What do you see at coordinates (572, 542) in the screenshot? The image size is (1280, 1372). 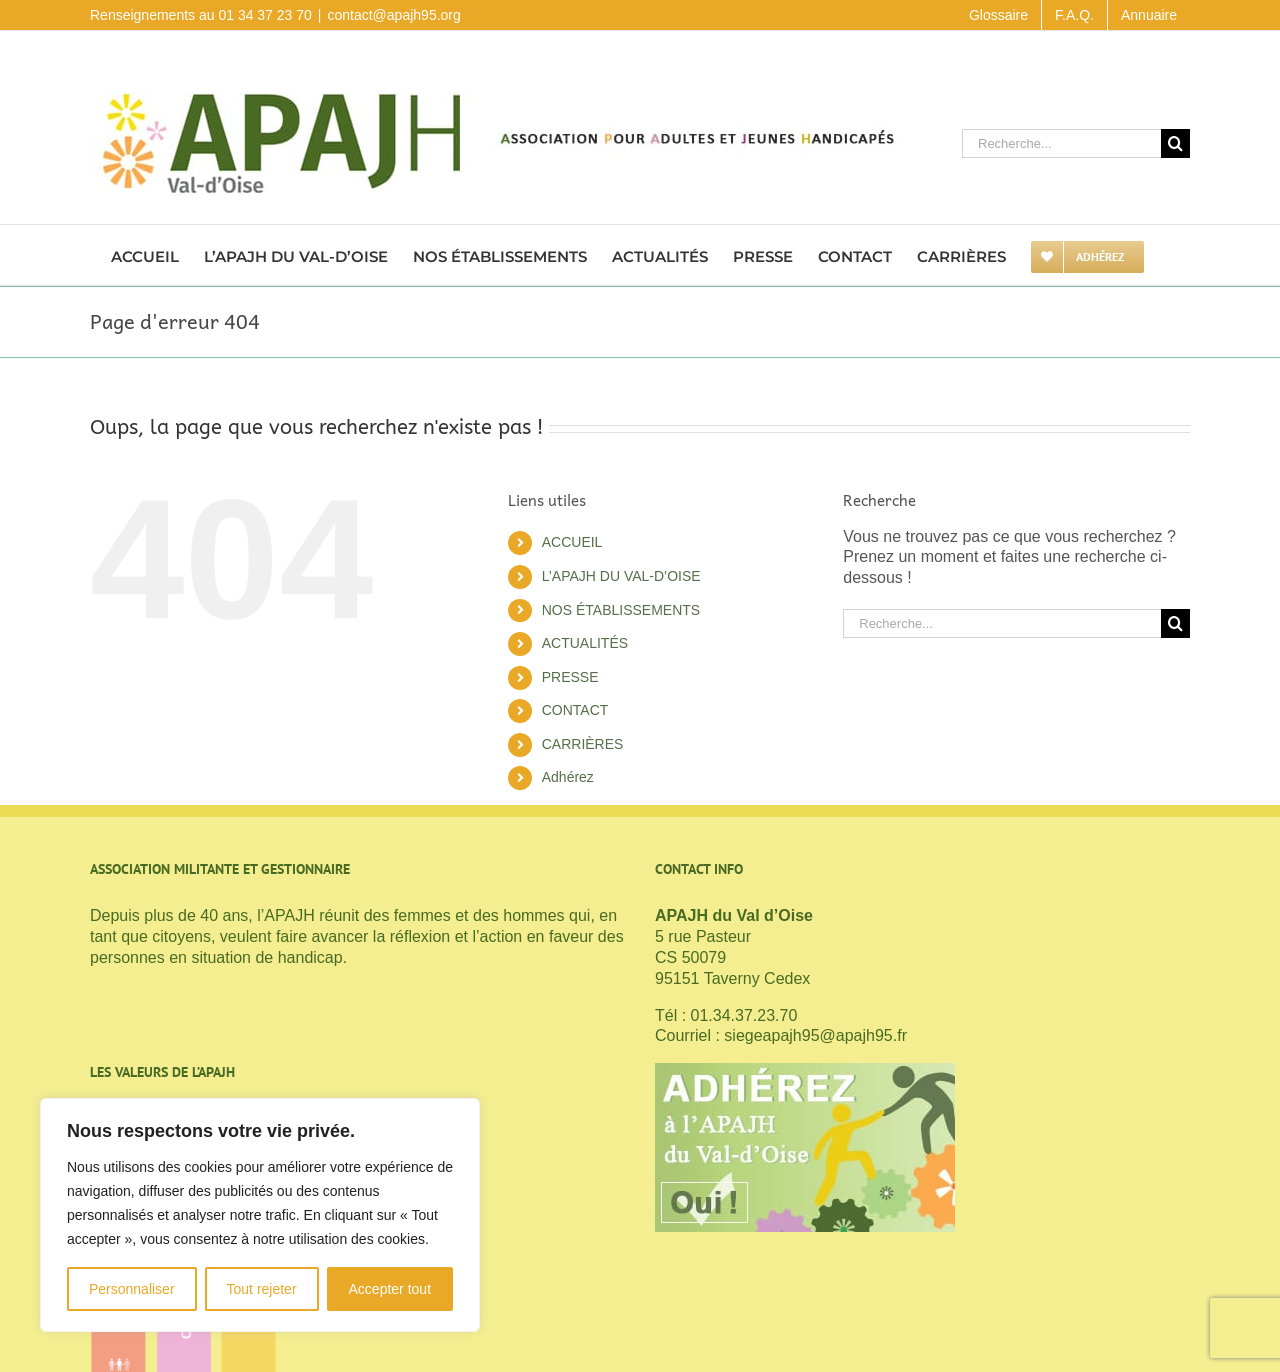 I see `ACCUEIL` at bounding box center [572, 542].